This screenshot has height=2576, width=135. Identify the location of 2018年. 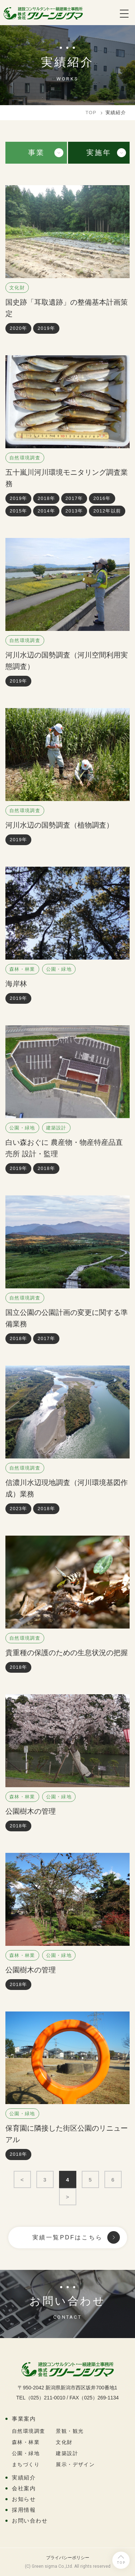
(46, 498).